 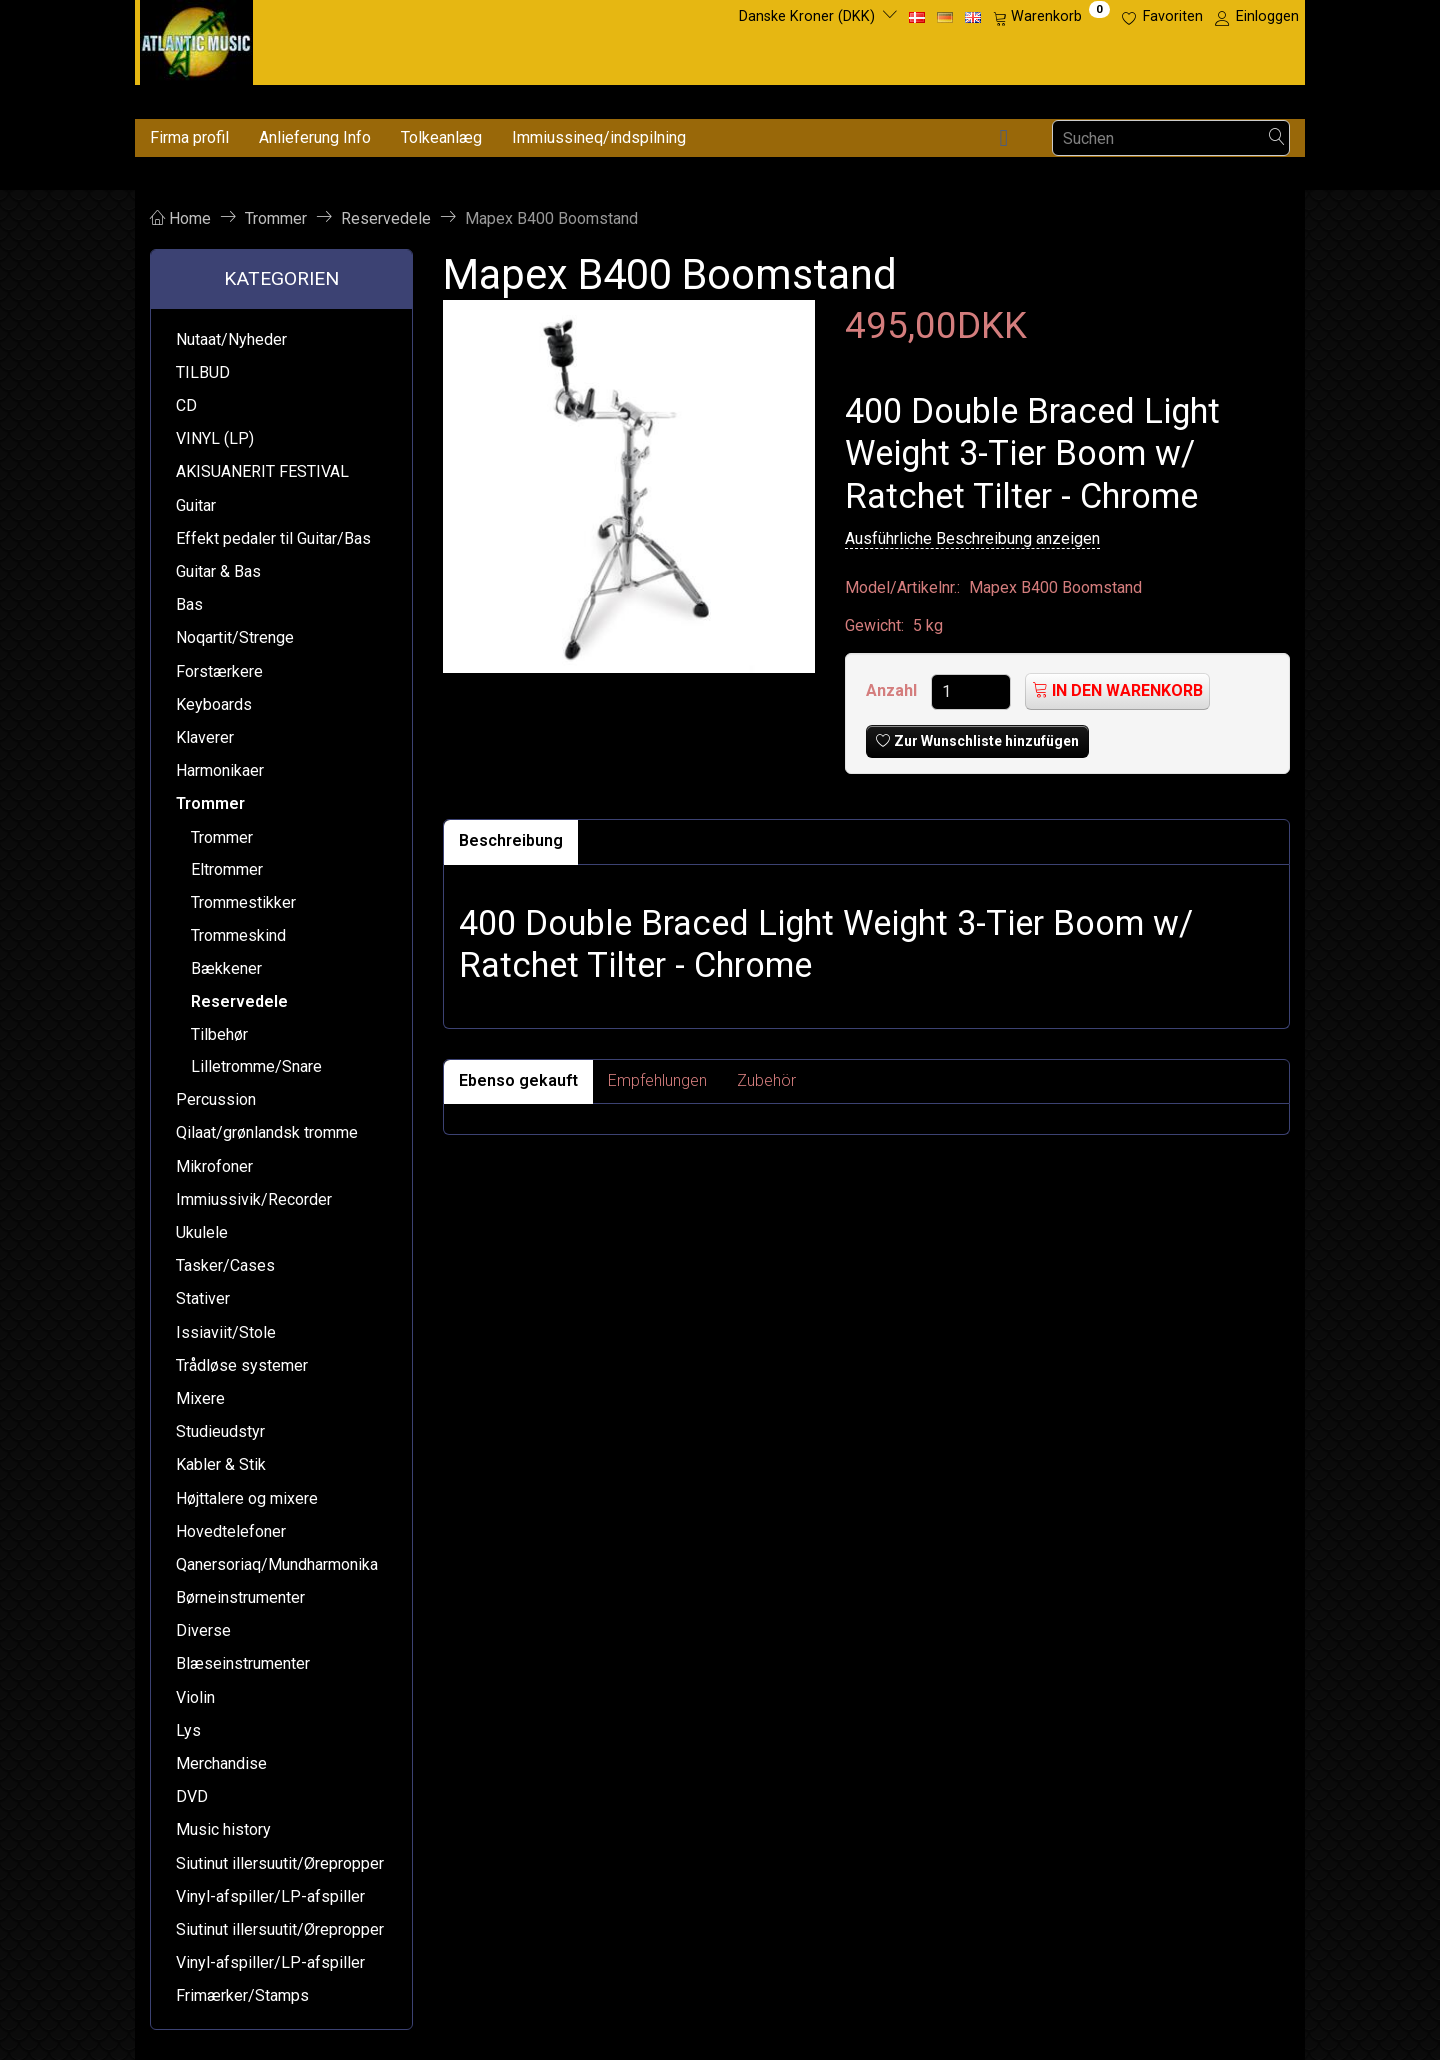 I want to click on Firma profil, so click(x=189, y=137).